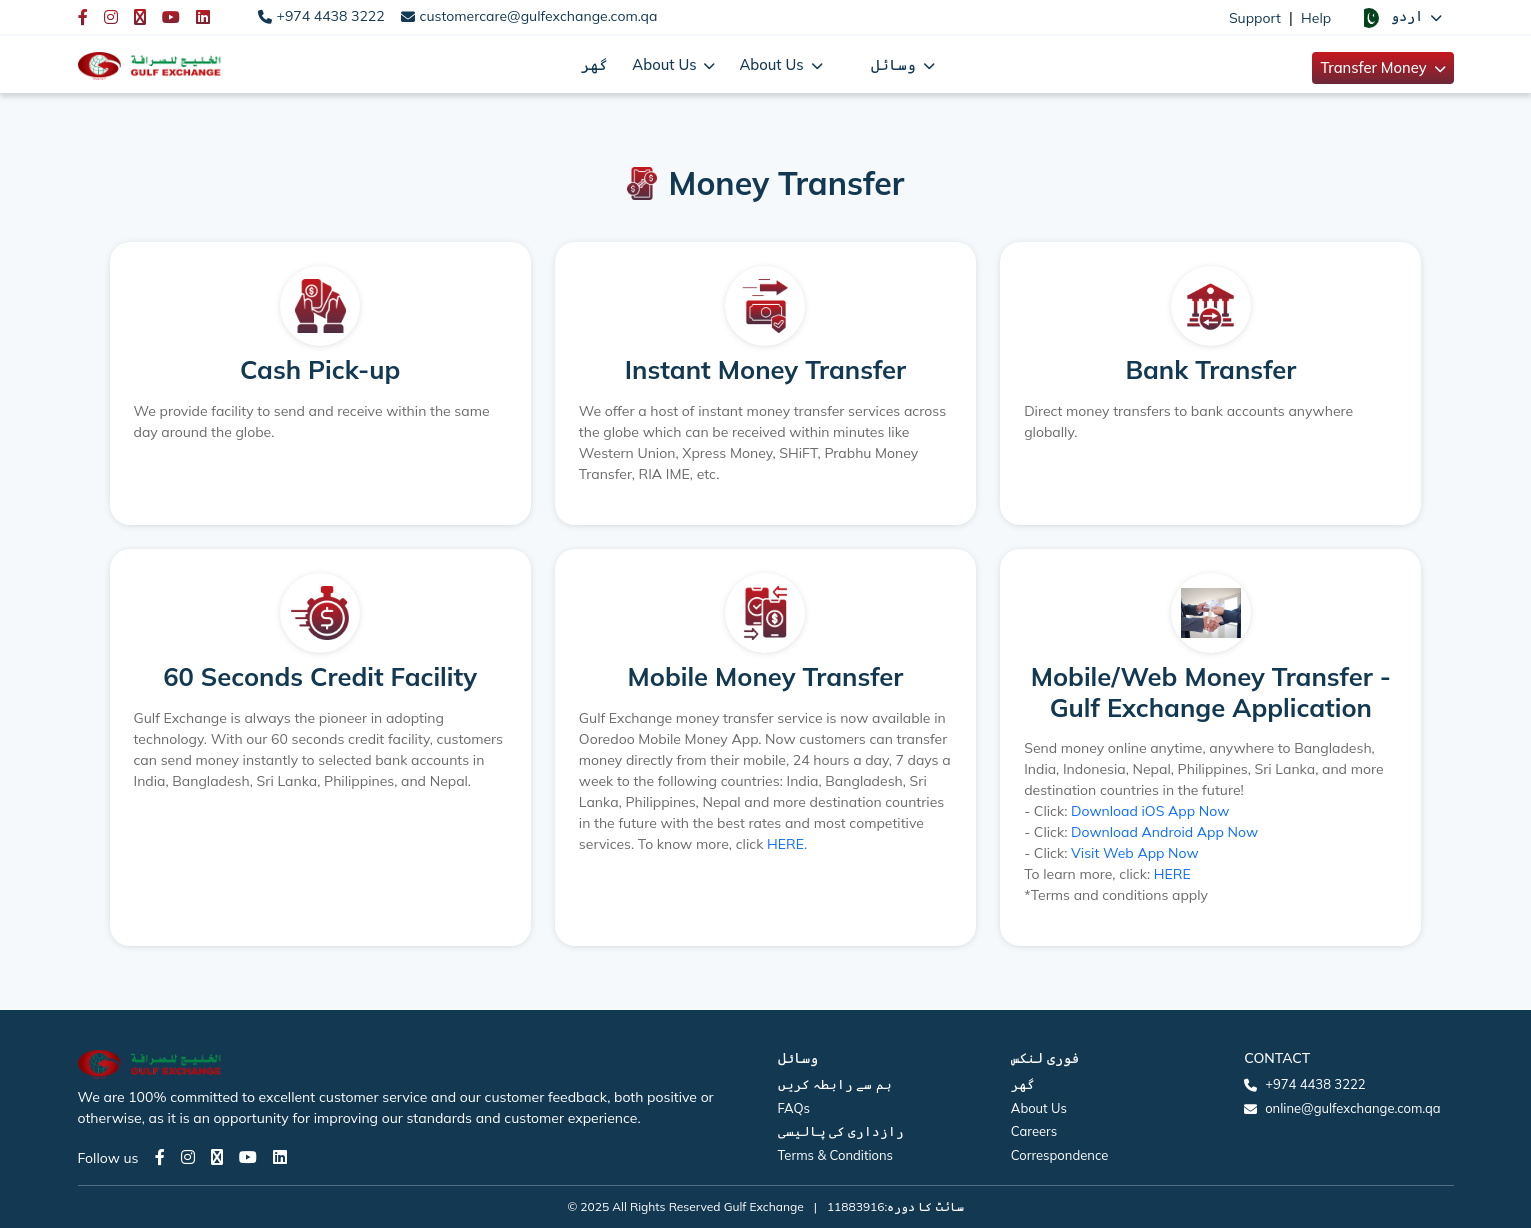  What do you see at coordinates (1135, 853) in the screenshot?
I see `Visit Web App Now` at bounding box center [1135, 853].